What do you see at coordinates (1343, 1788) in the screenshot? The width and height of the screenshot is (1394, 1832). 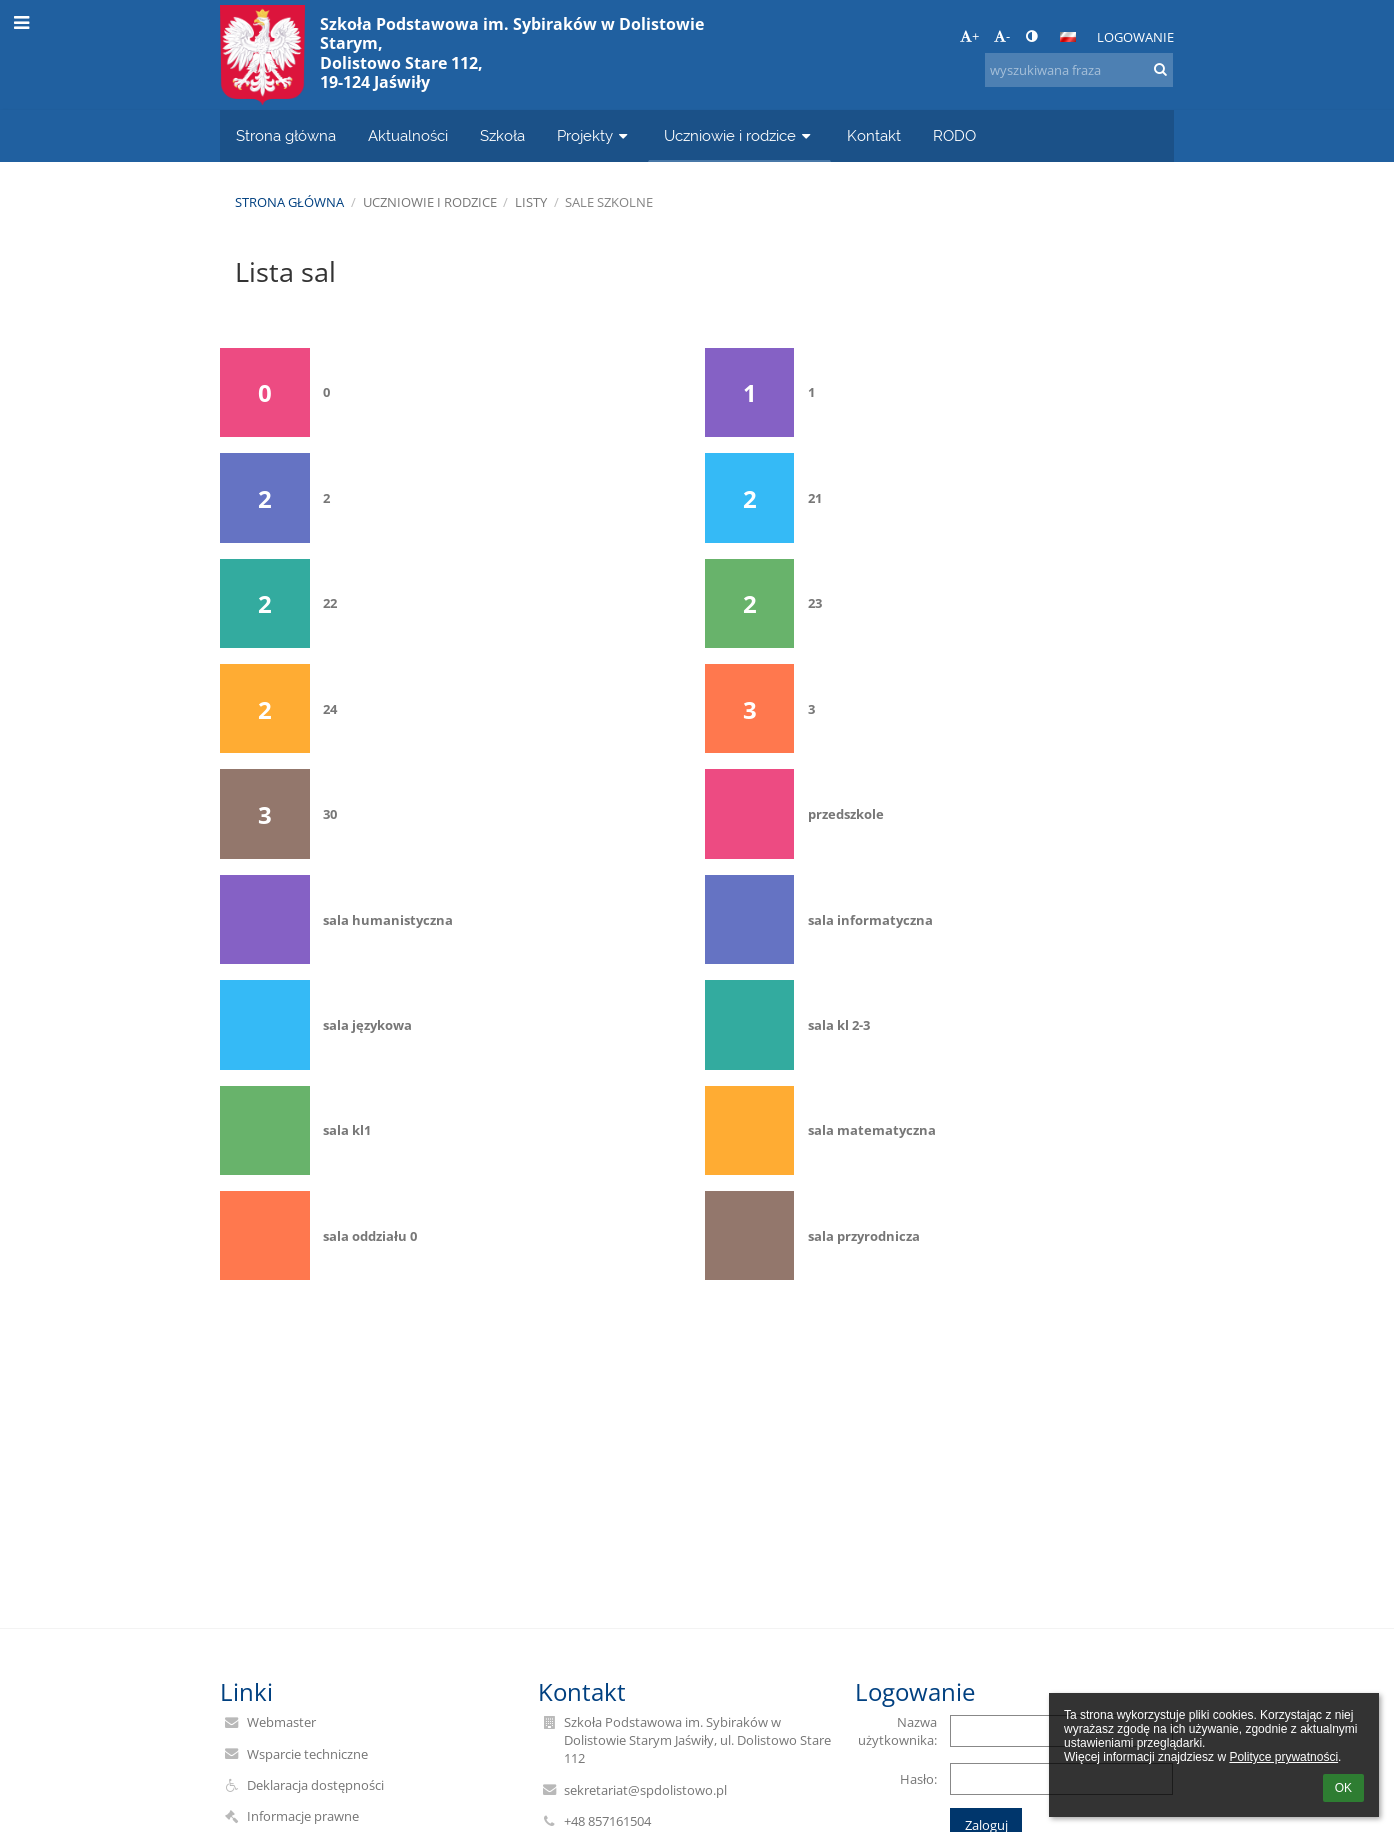 I see `OK [button]` at bounding box center [1343, 1788].